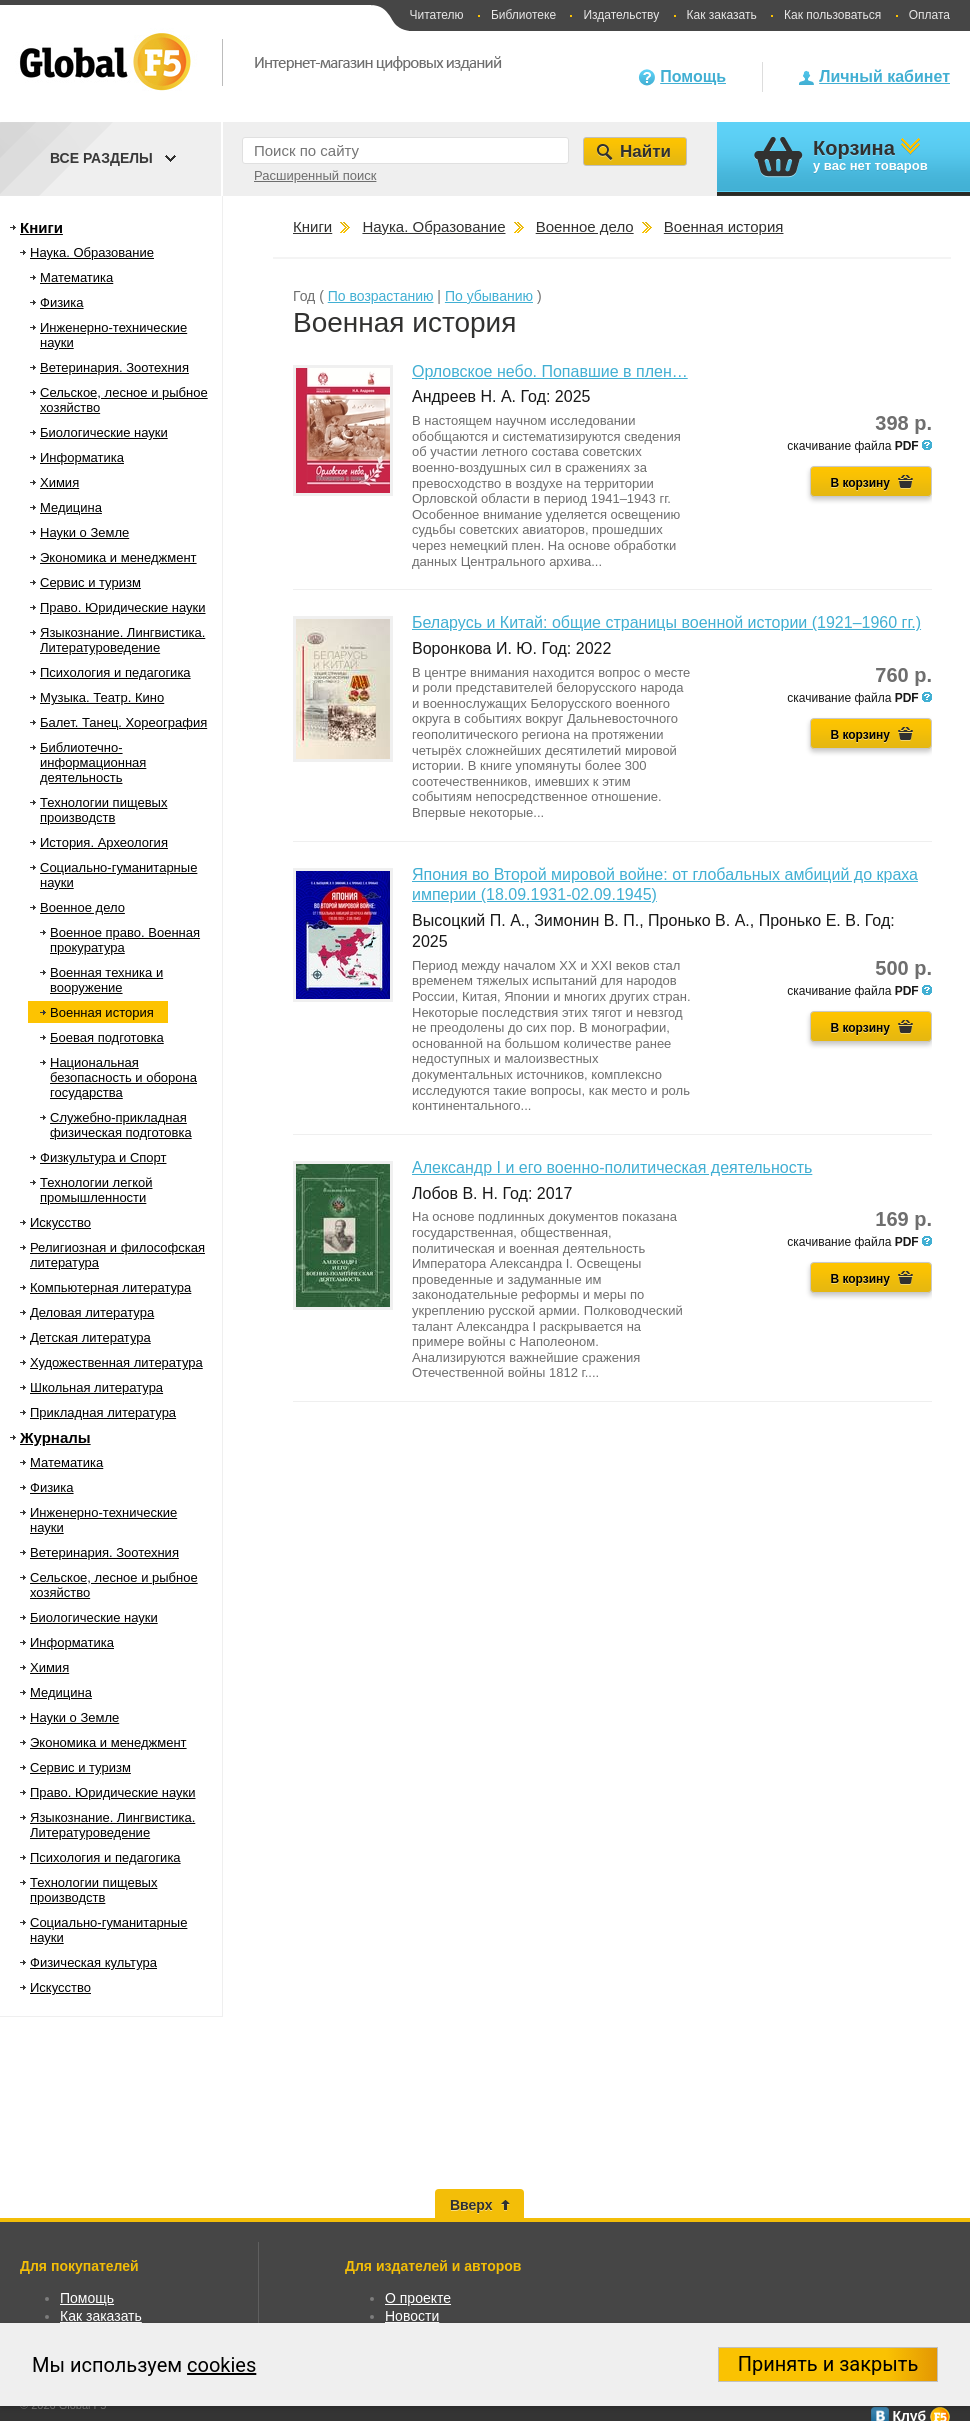  Describe the element at coordinates (62, 302) in the screenshot. I see `Физика` at that location.